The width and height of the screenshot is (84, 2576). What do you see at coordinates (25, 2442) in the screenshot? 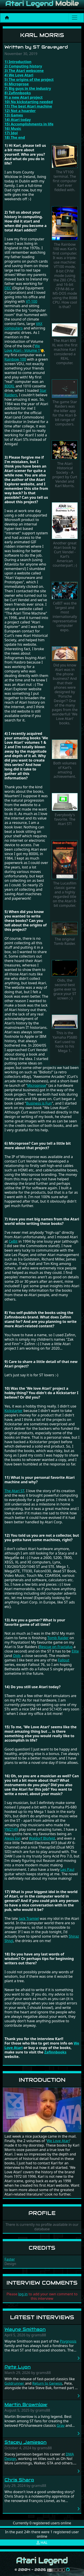
I see `Stacey Jamieson` at bounding box center [25, 2442].